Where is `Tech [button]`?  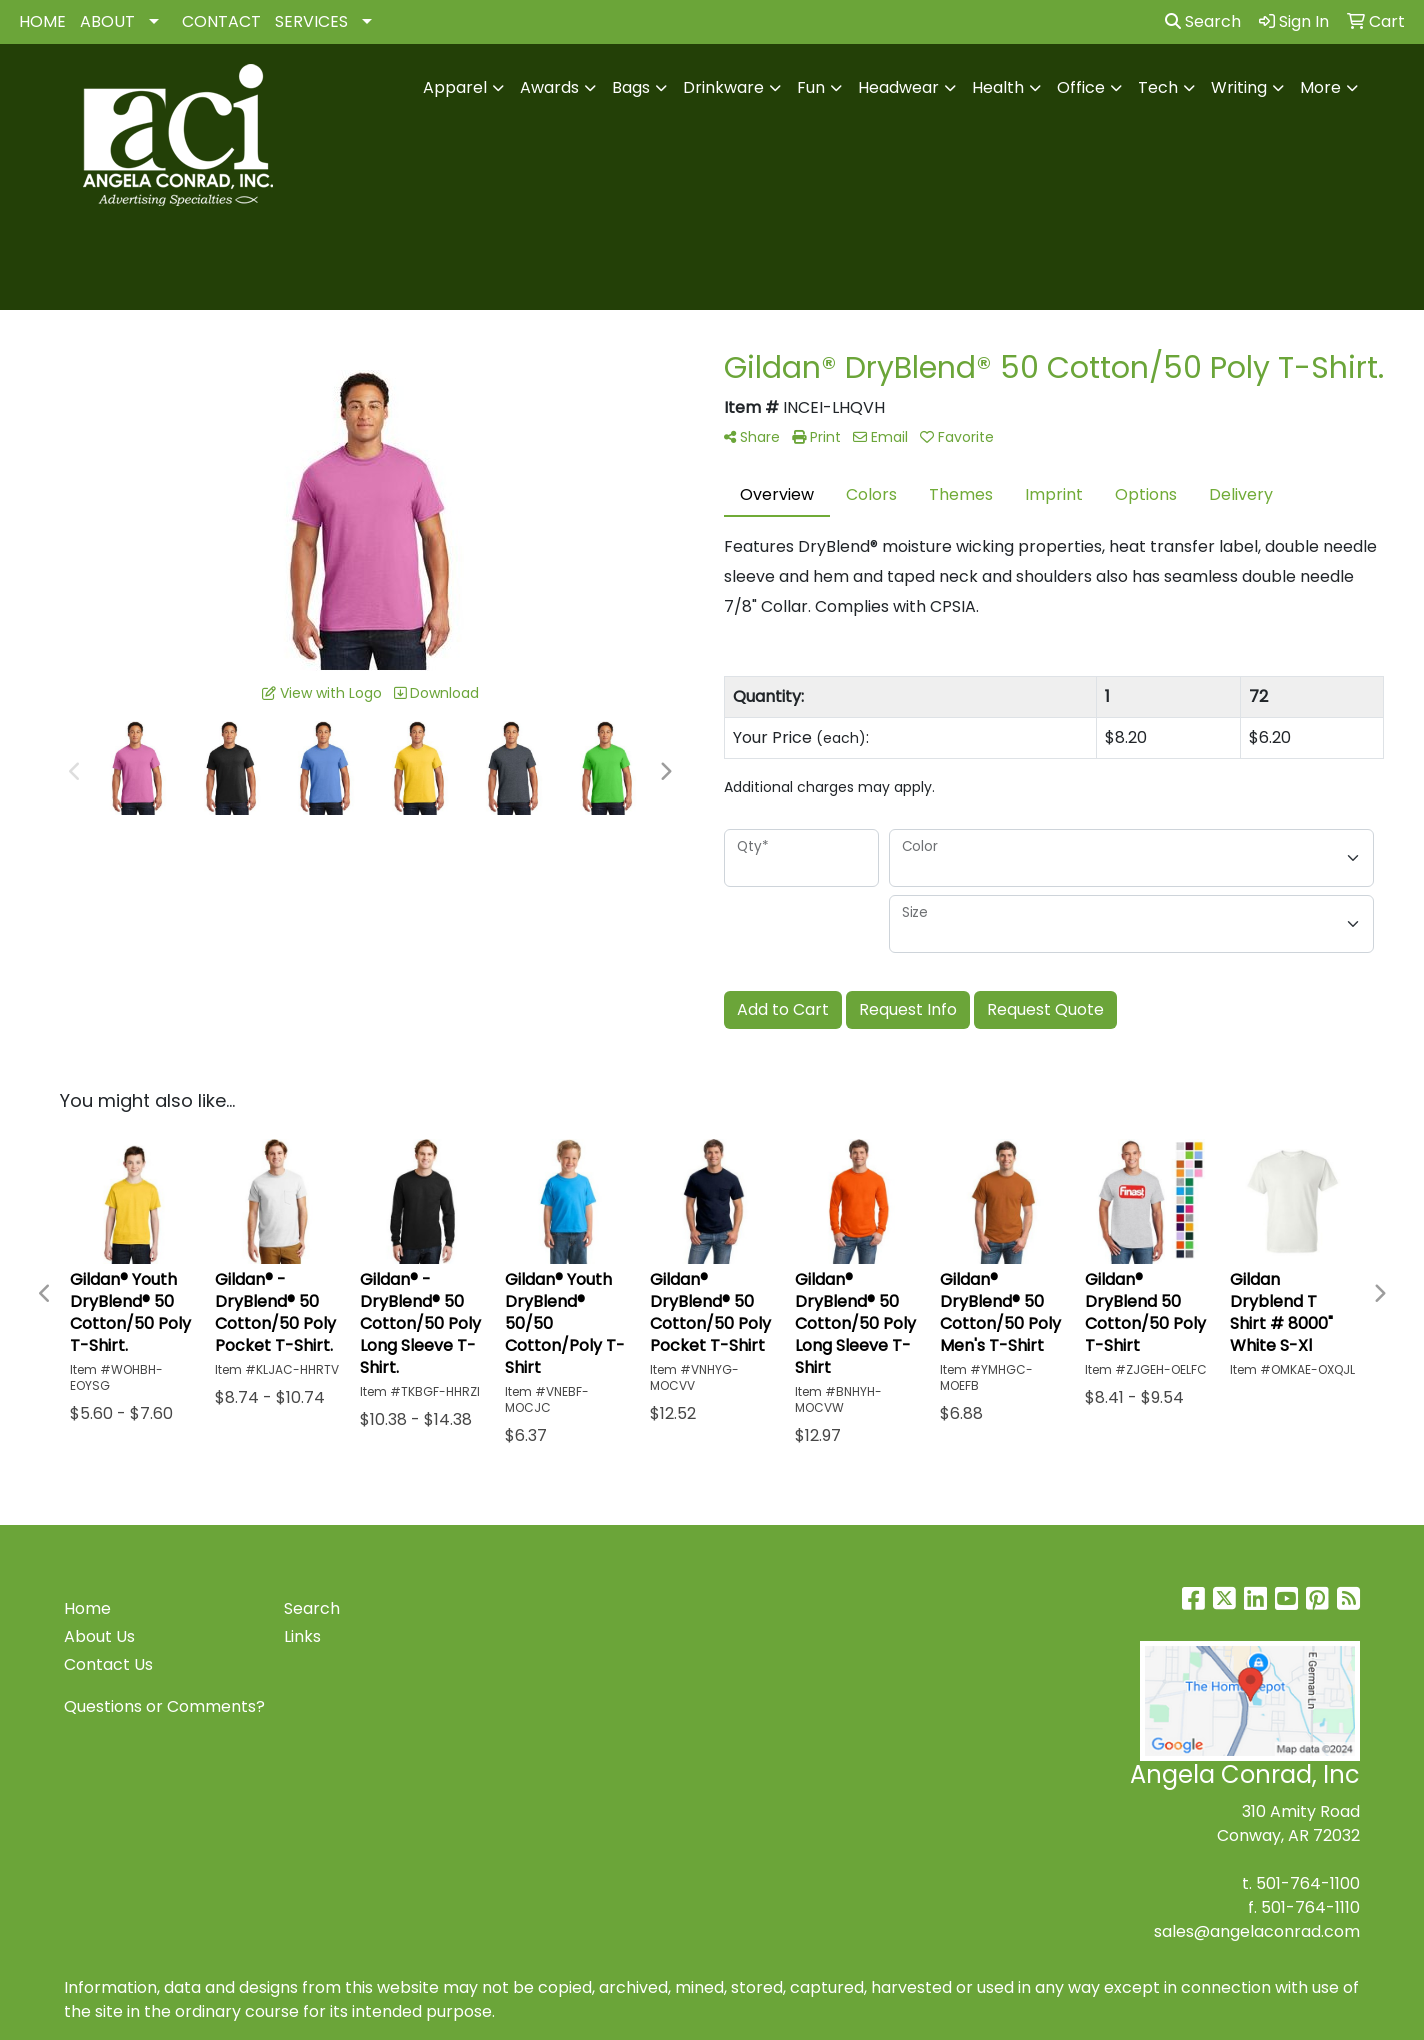 Tech [button] is located at coordinates (1158, 87).